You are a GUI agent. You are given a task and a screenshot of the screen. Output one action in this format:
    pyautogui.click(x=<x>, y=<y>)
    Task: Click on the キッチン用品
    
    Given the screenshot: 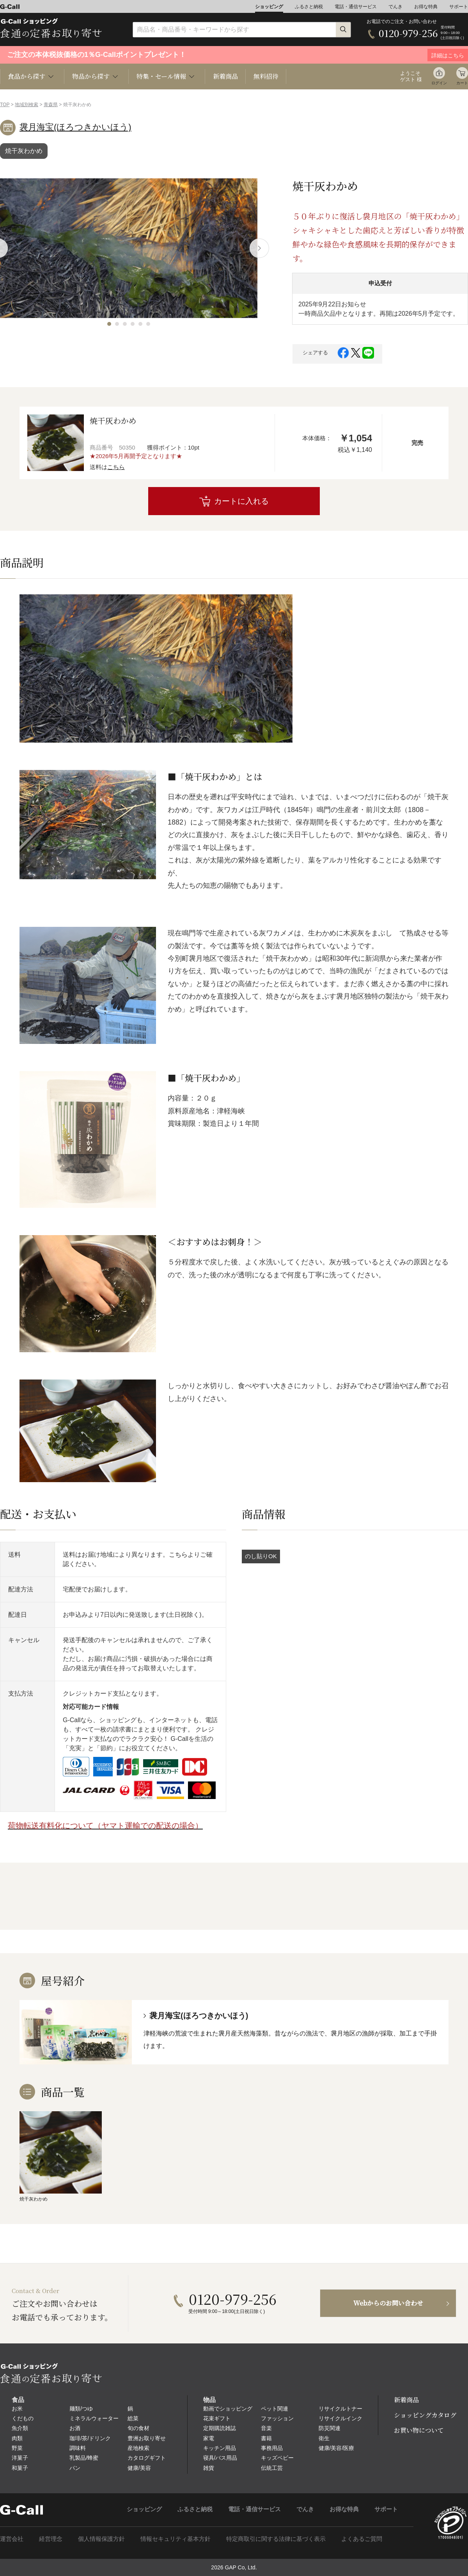 What is the action you would take?
    pyautogui.click(x=219, y=2448)
    